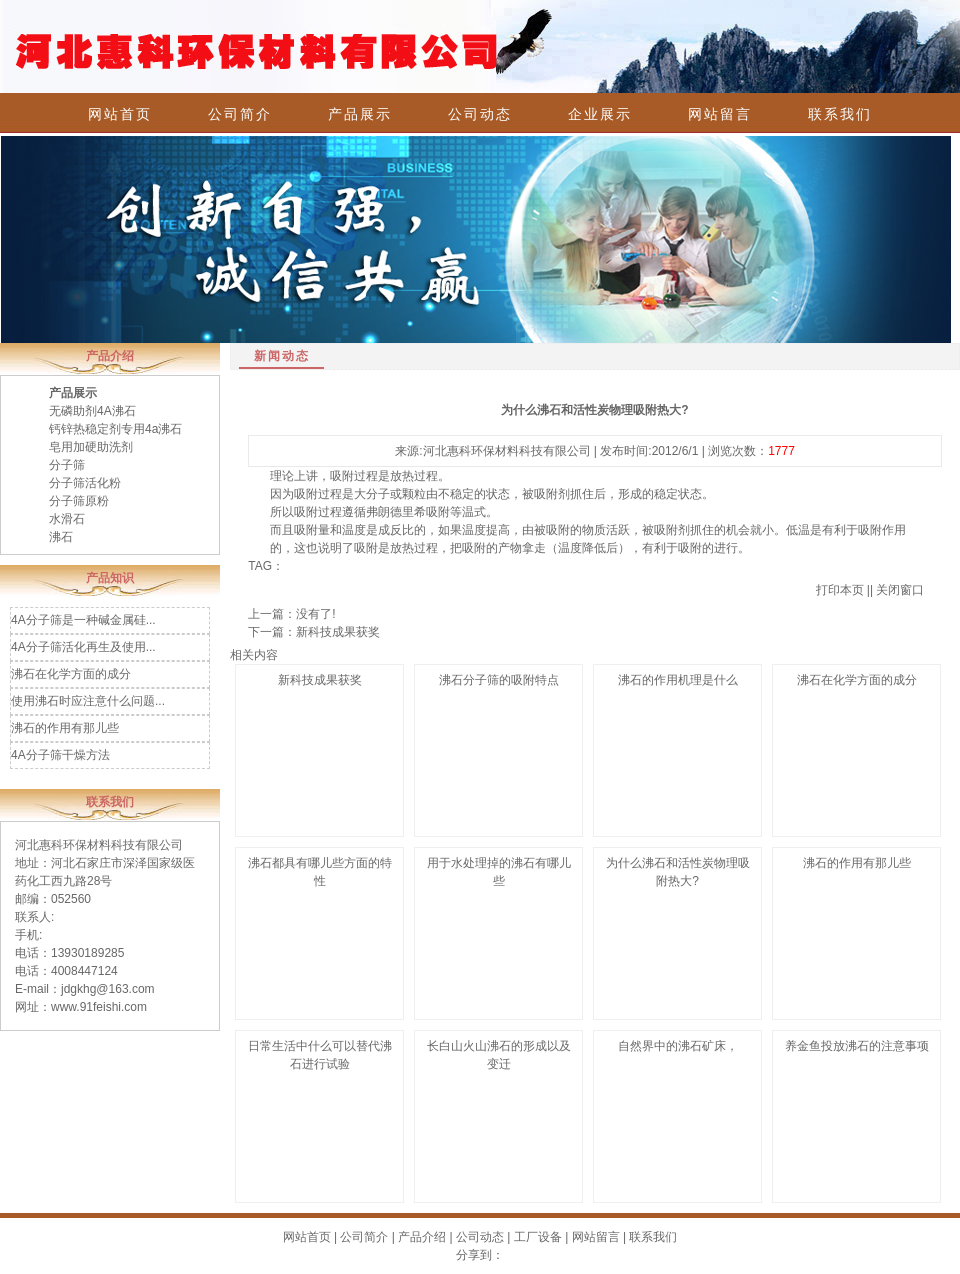  What do you see at coordinates (61, 537) in the screenshot?
I see `沸石` at bounding box center [61, 537].